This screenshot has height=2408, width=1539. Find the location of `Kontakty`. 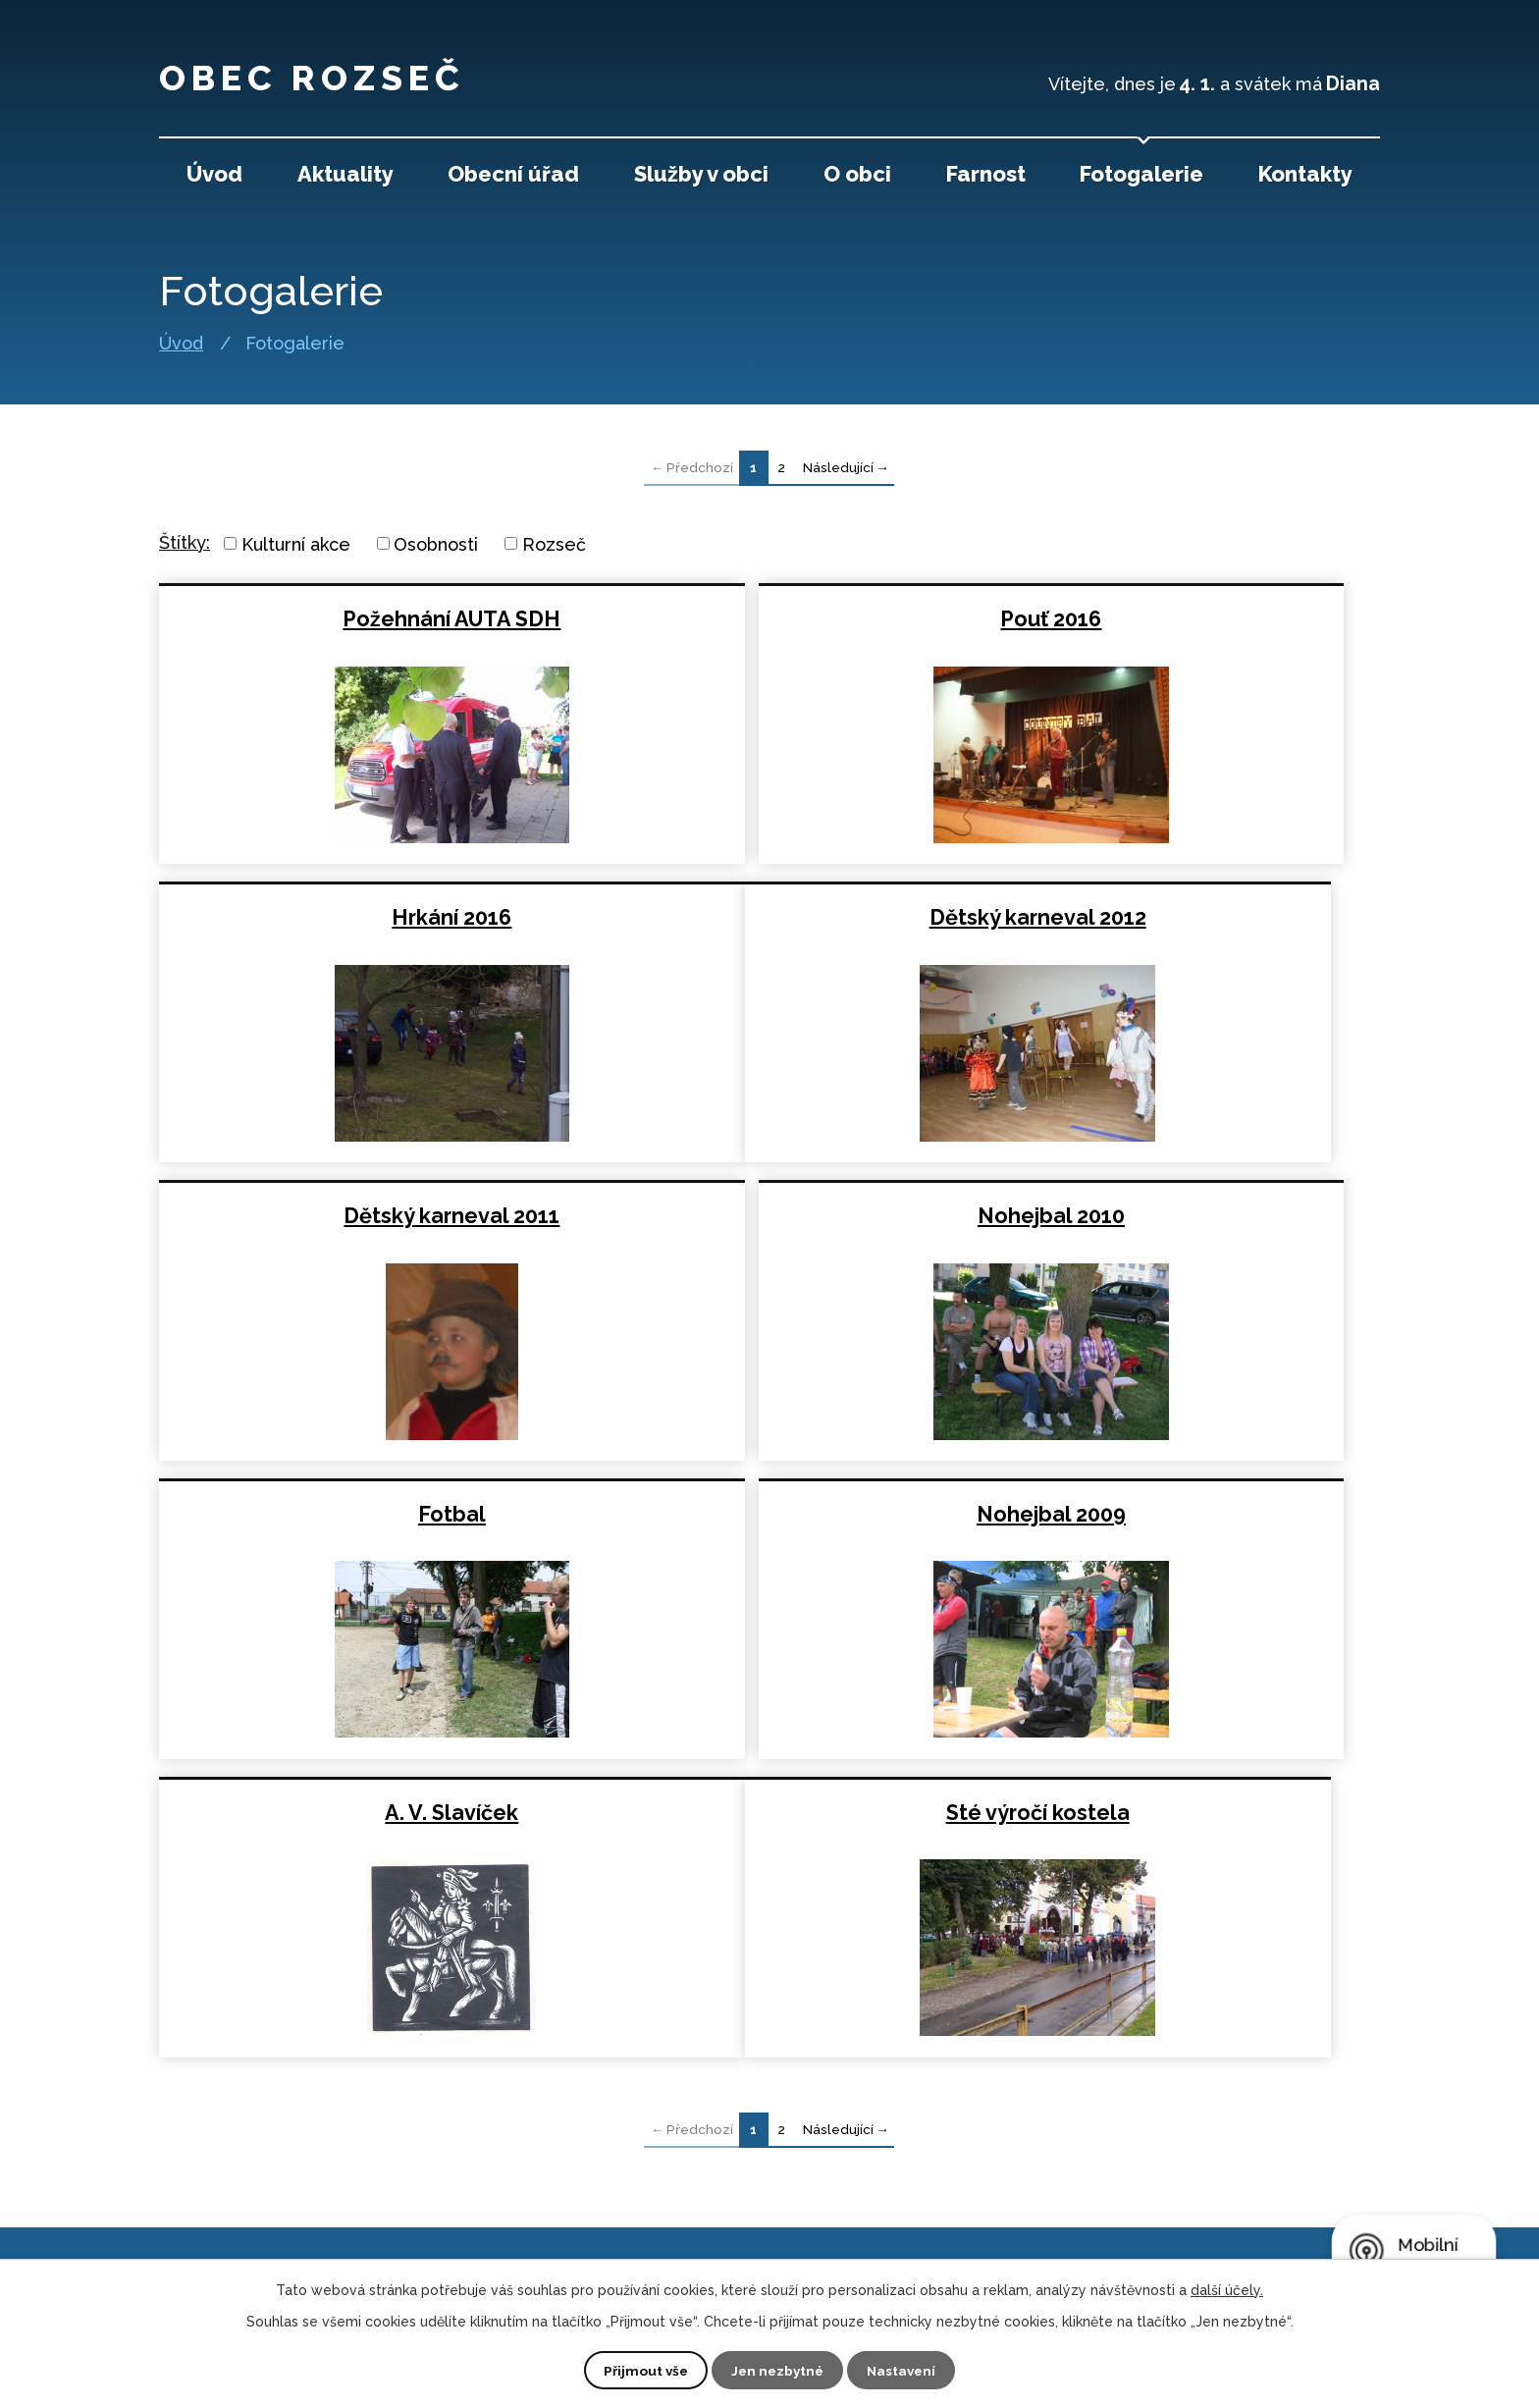

Kontakty is located at coordinates (1305, 174).